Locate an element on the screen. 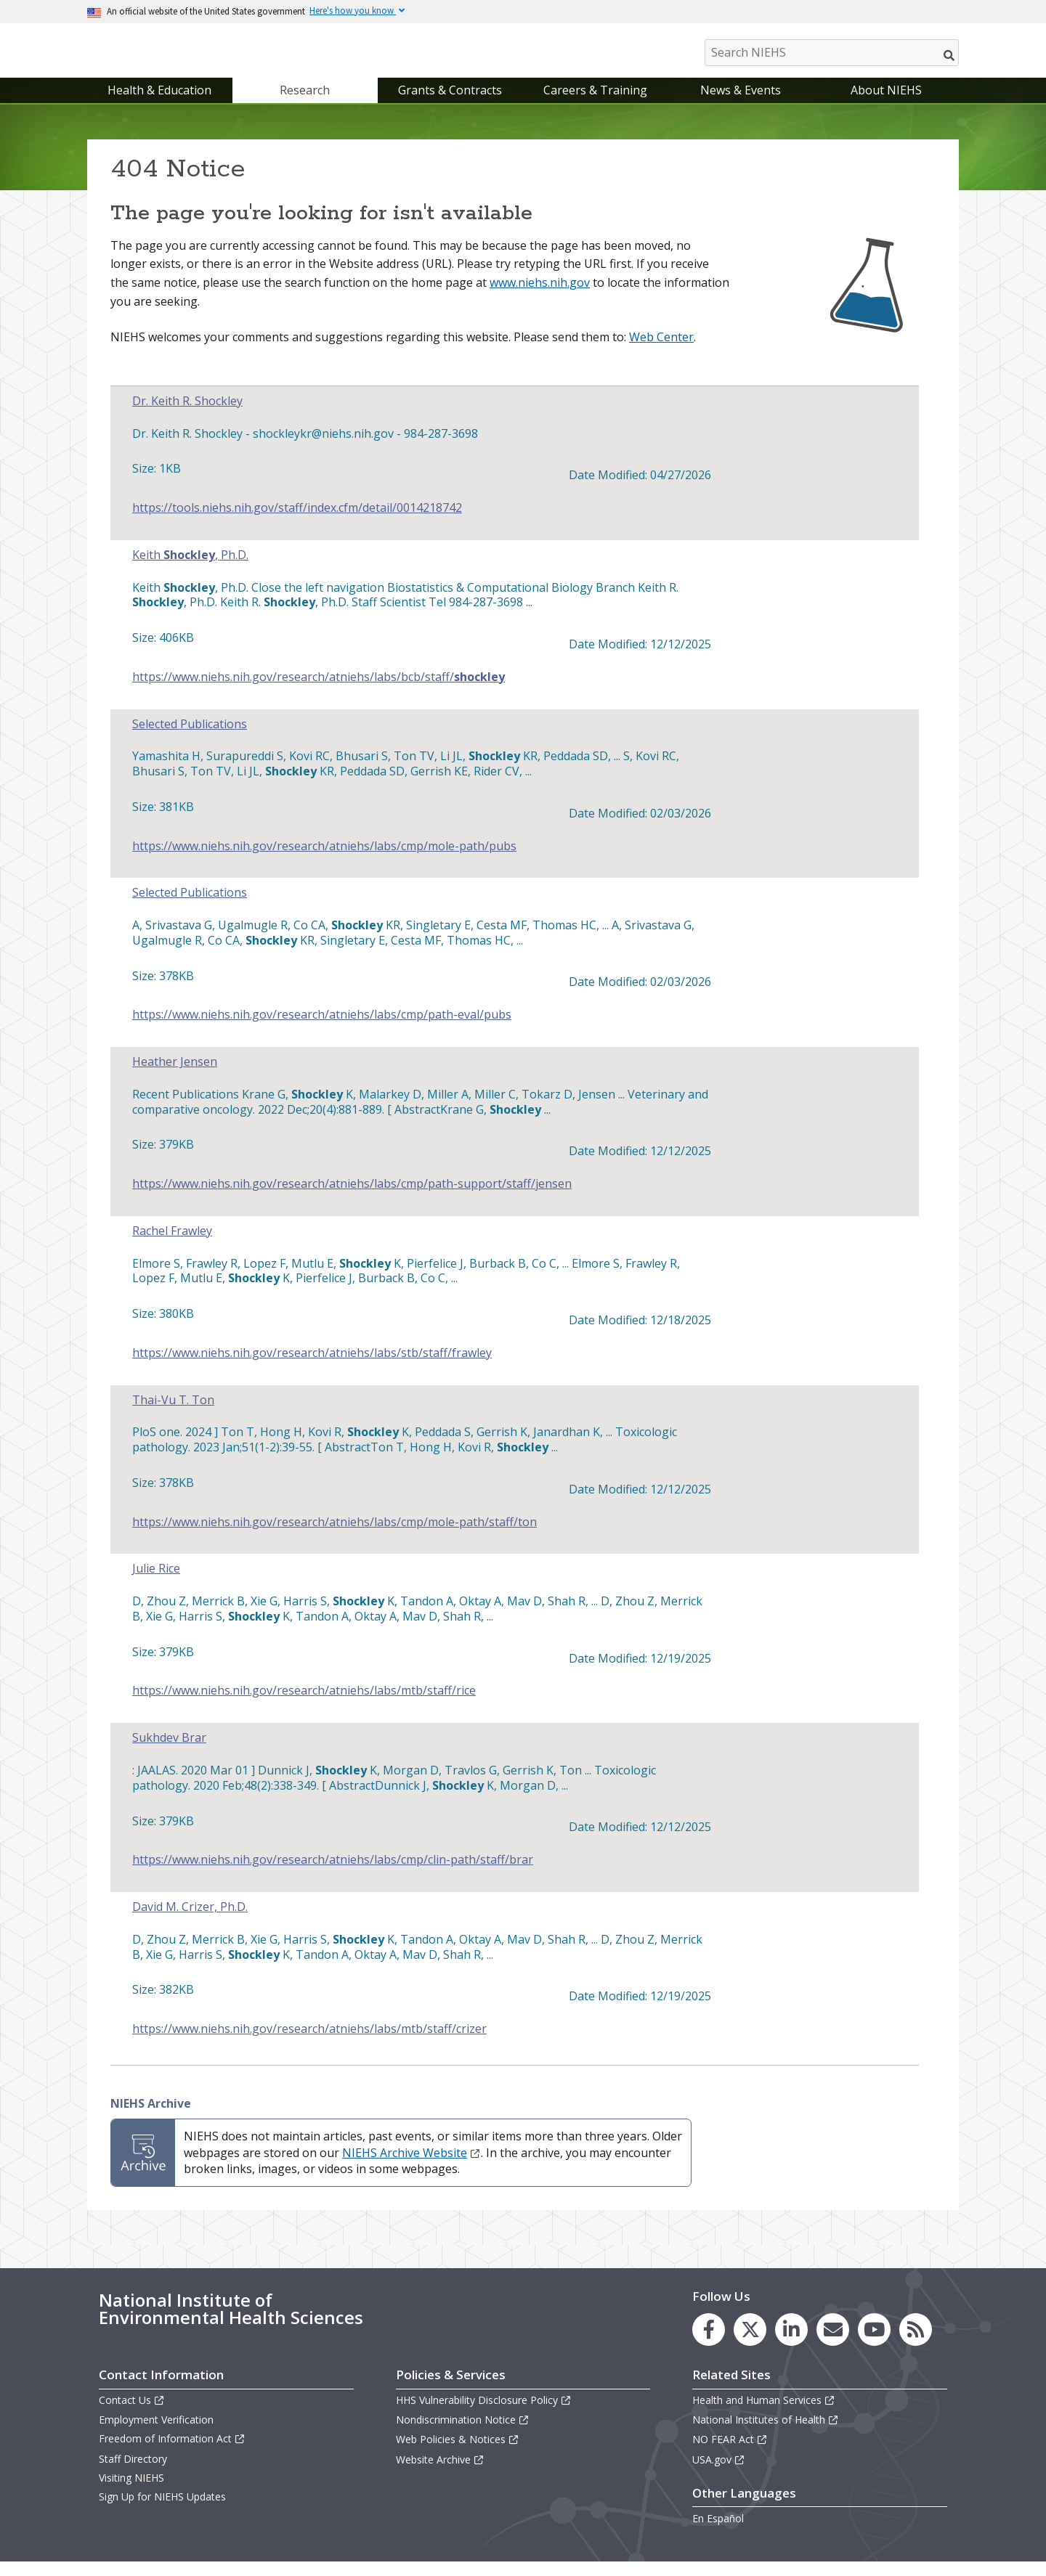  https://www.niehs.nih.gov/research/atniehs/labs/mtb/staff/crizer is located at coordinates (309, 2043).